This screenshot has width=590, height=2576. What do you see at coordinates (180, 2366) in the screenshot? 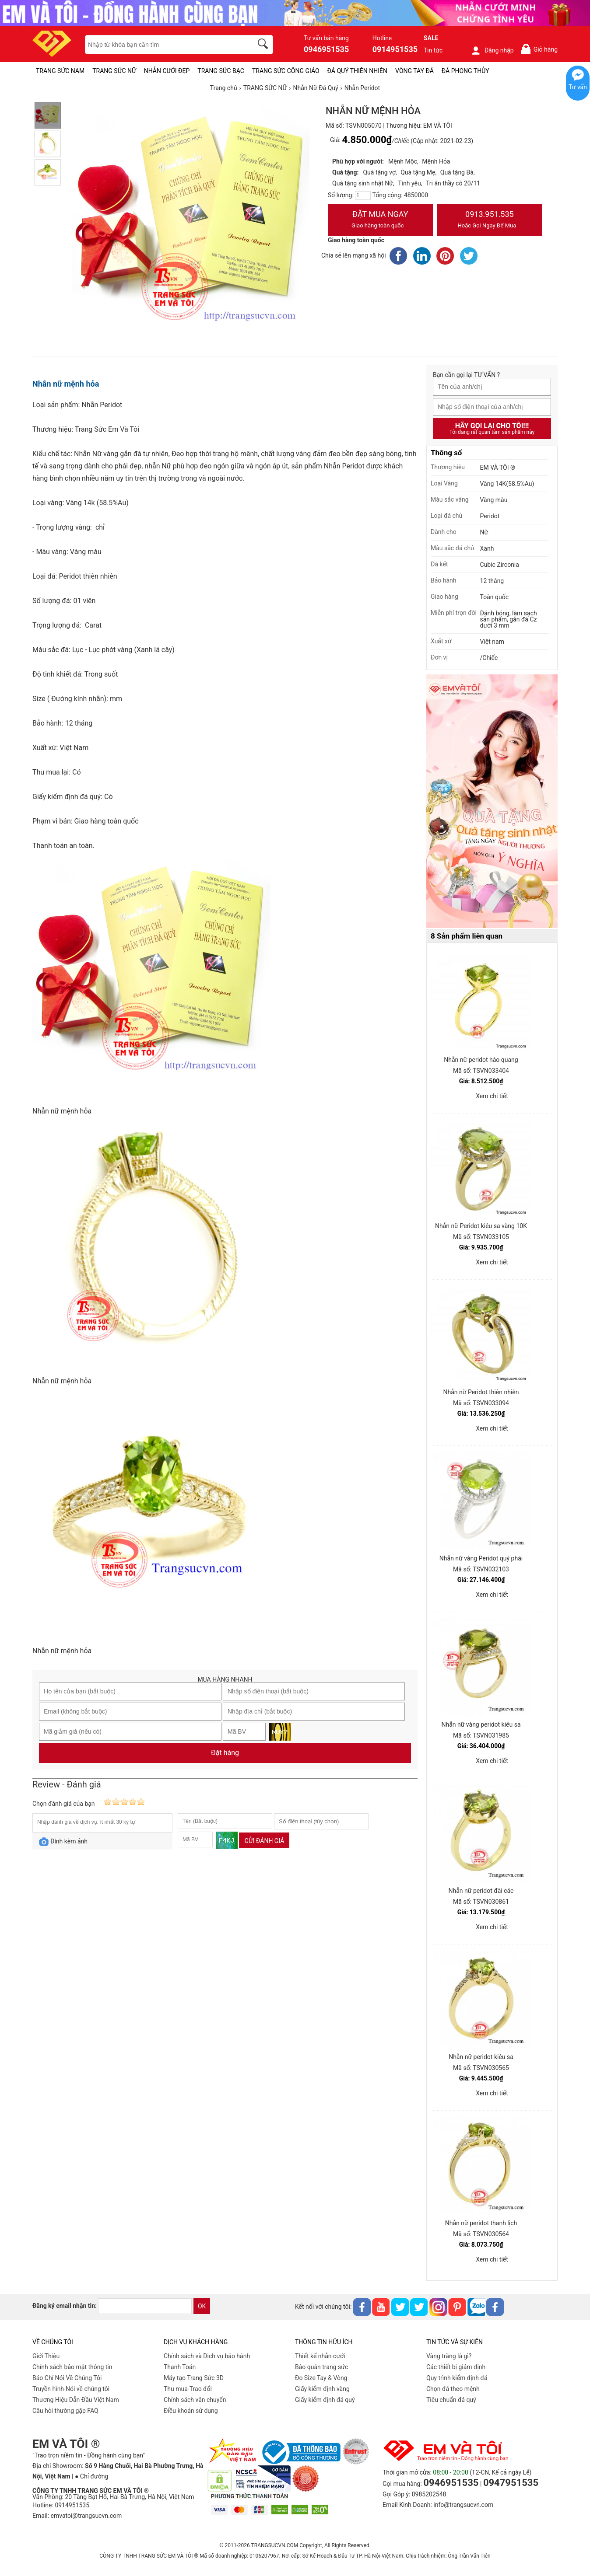
I see `Thanh Toán` at bounding box center [180, 2366].